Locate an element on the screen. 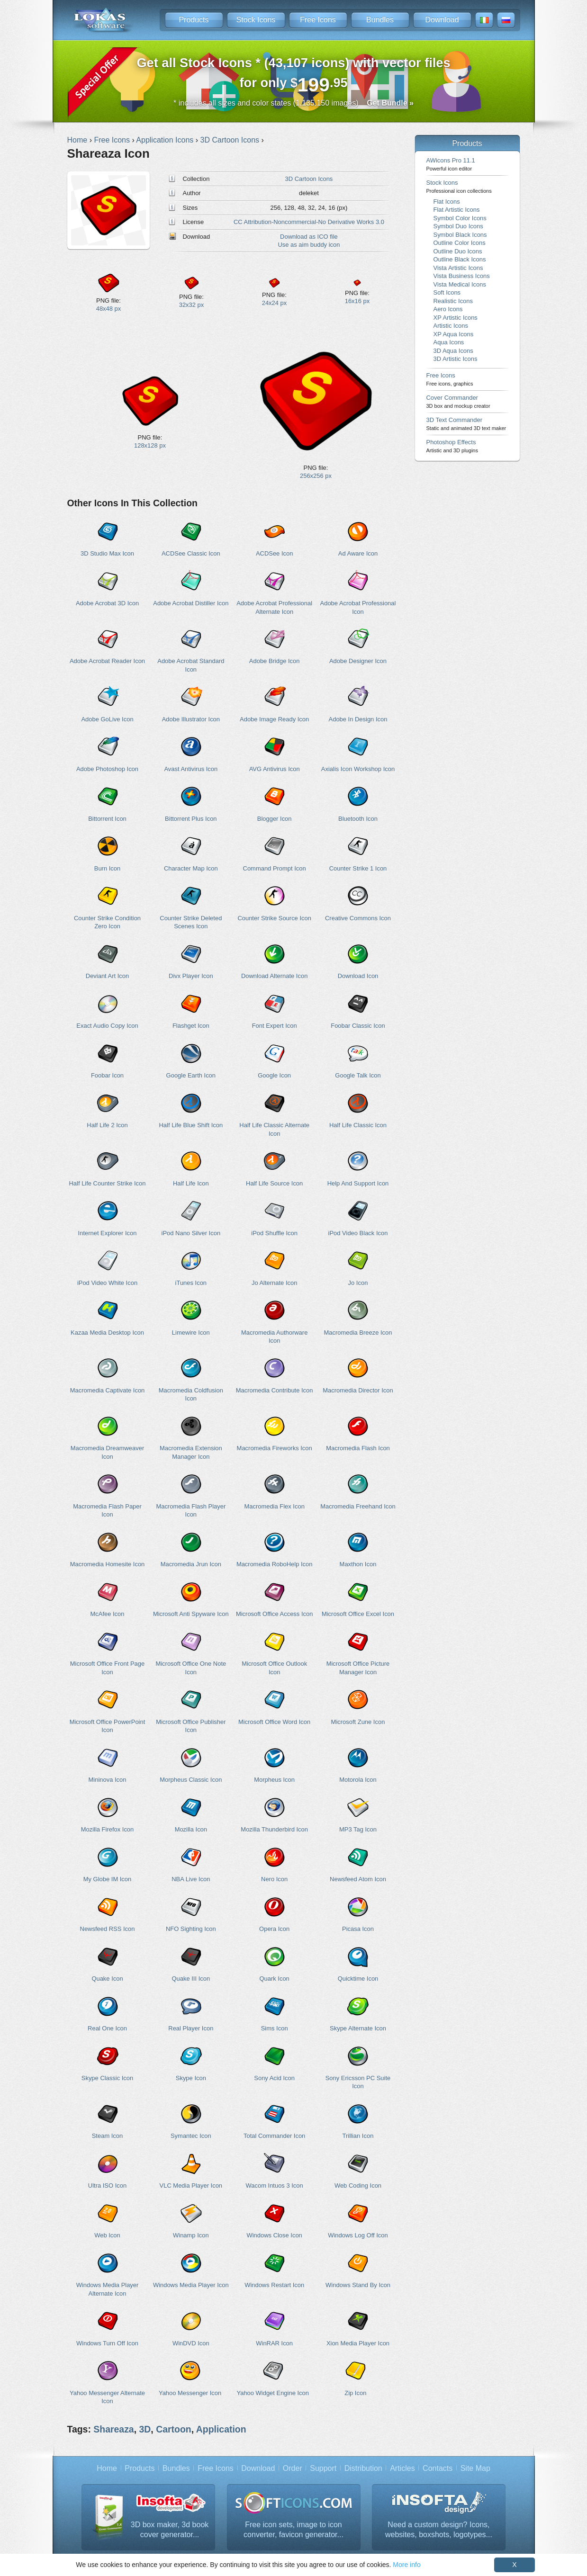  Outline Color Icons is located at coordinates (459, 242).